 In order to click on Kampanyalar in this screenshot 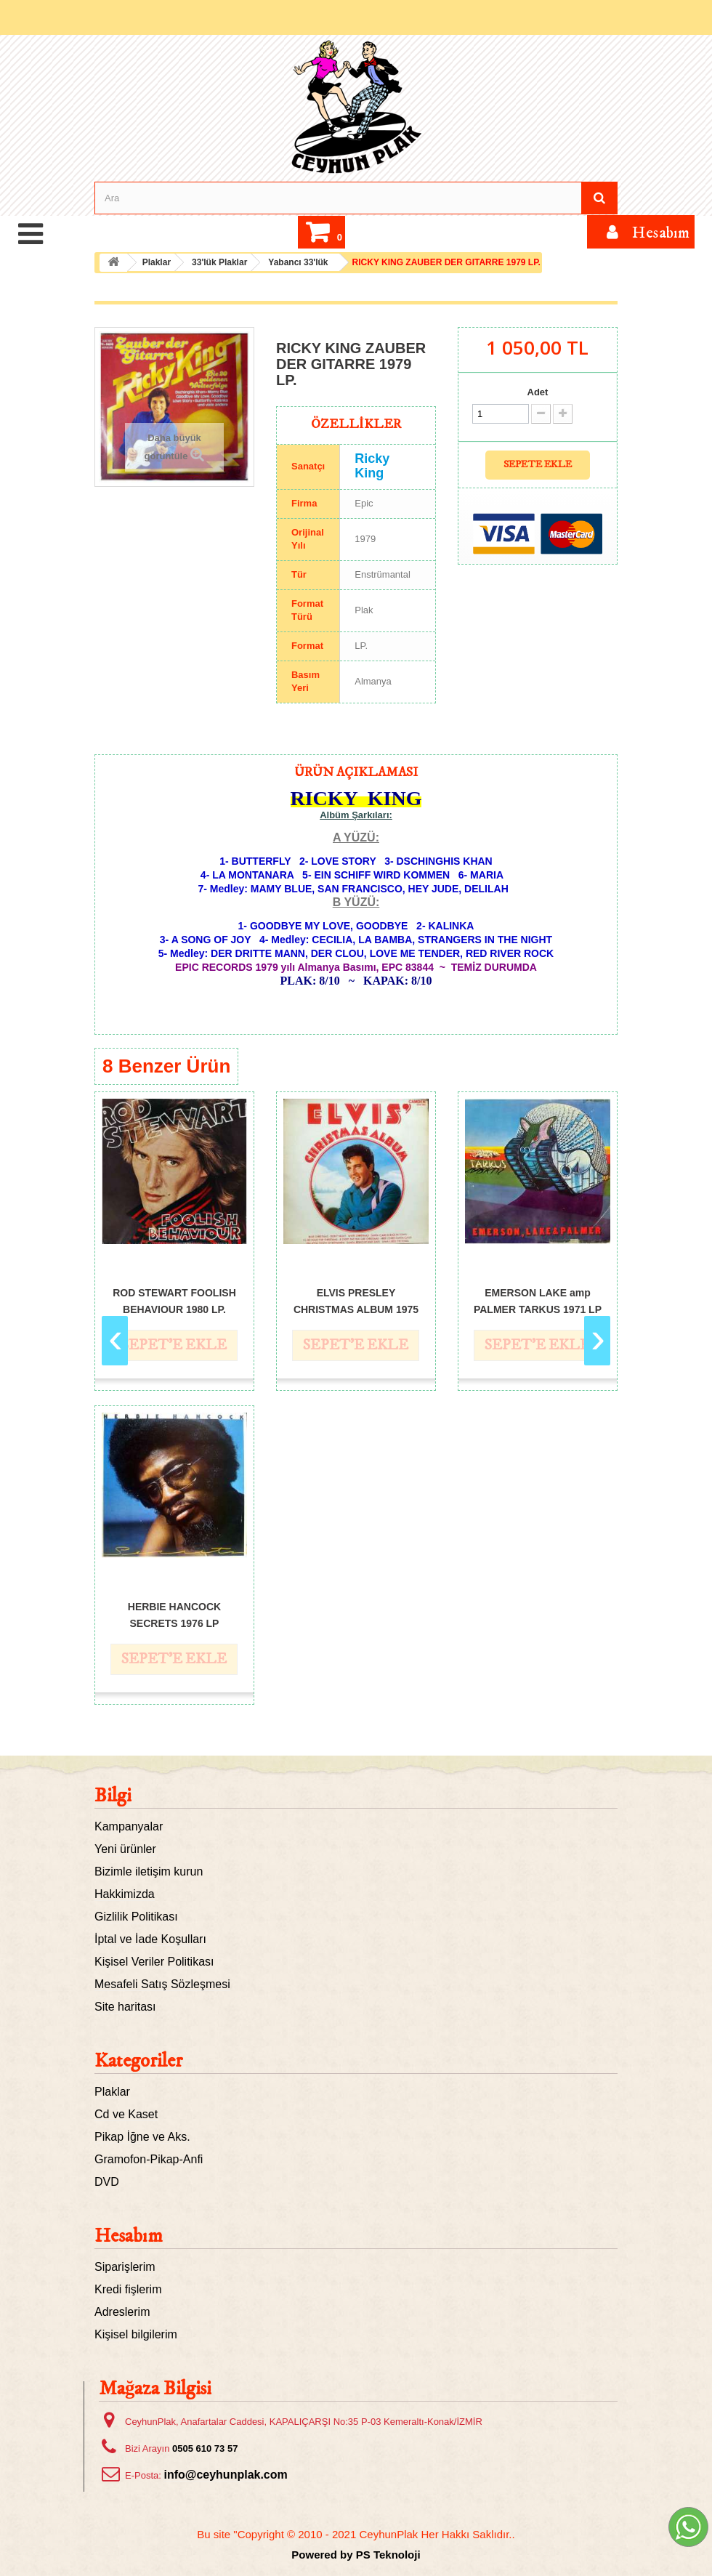, I will do `click(128, 1826)`.